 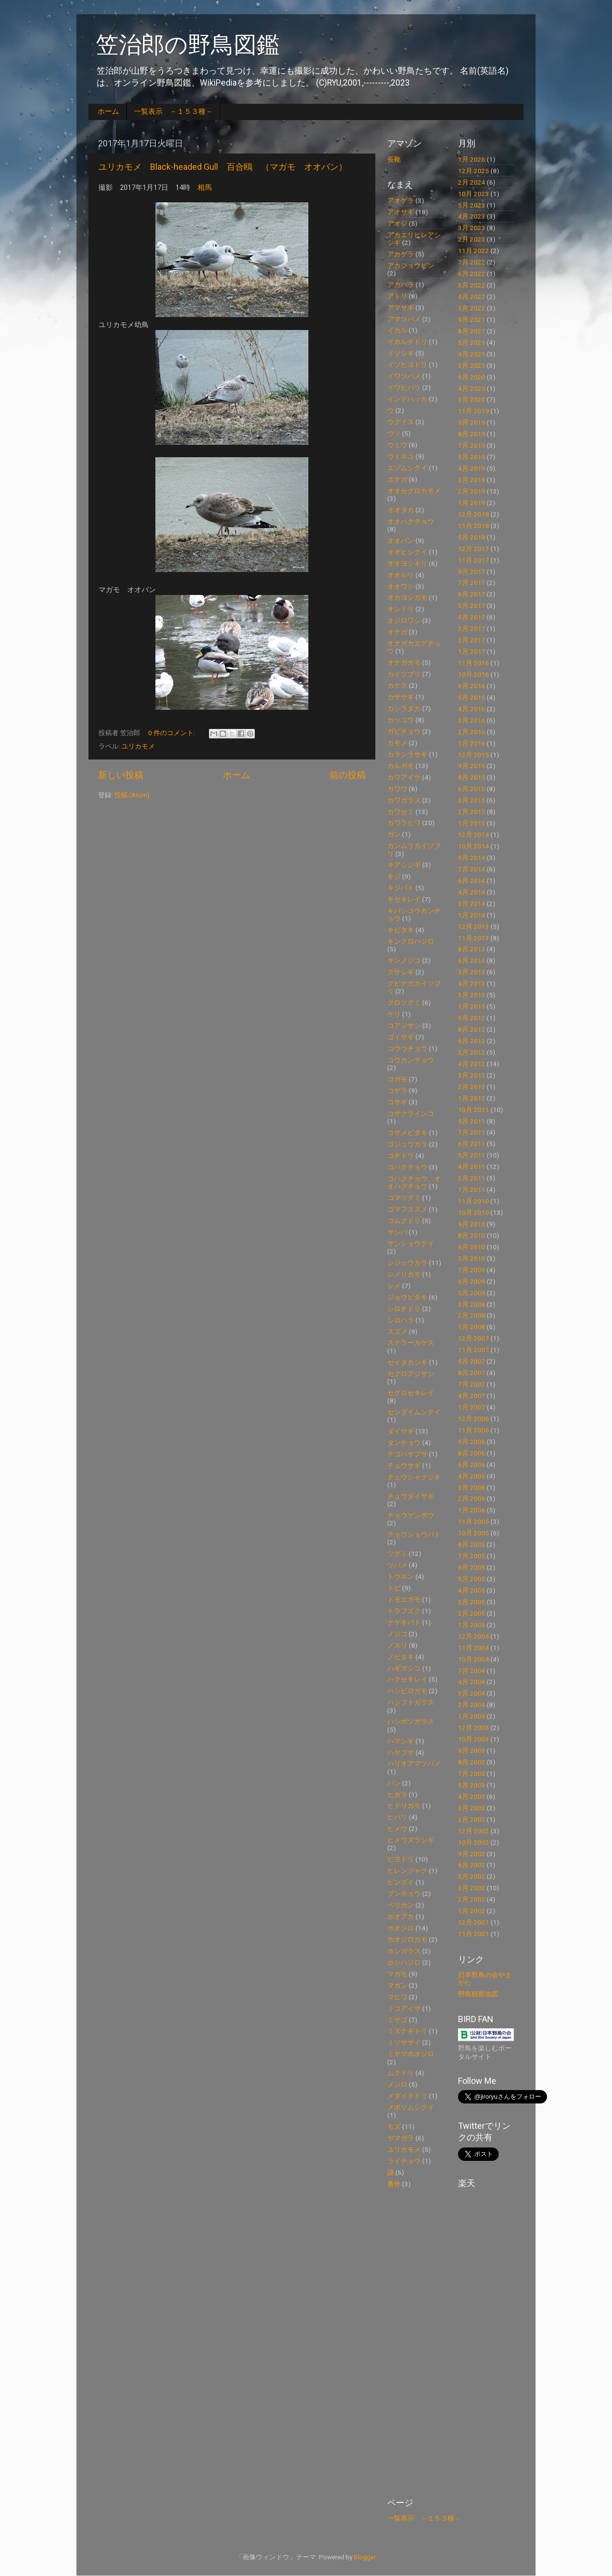 I want to click on 12月 2018, so click(x=473, y=514).